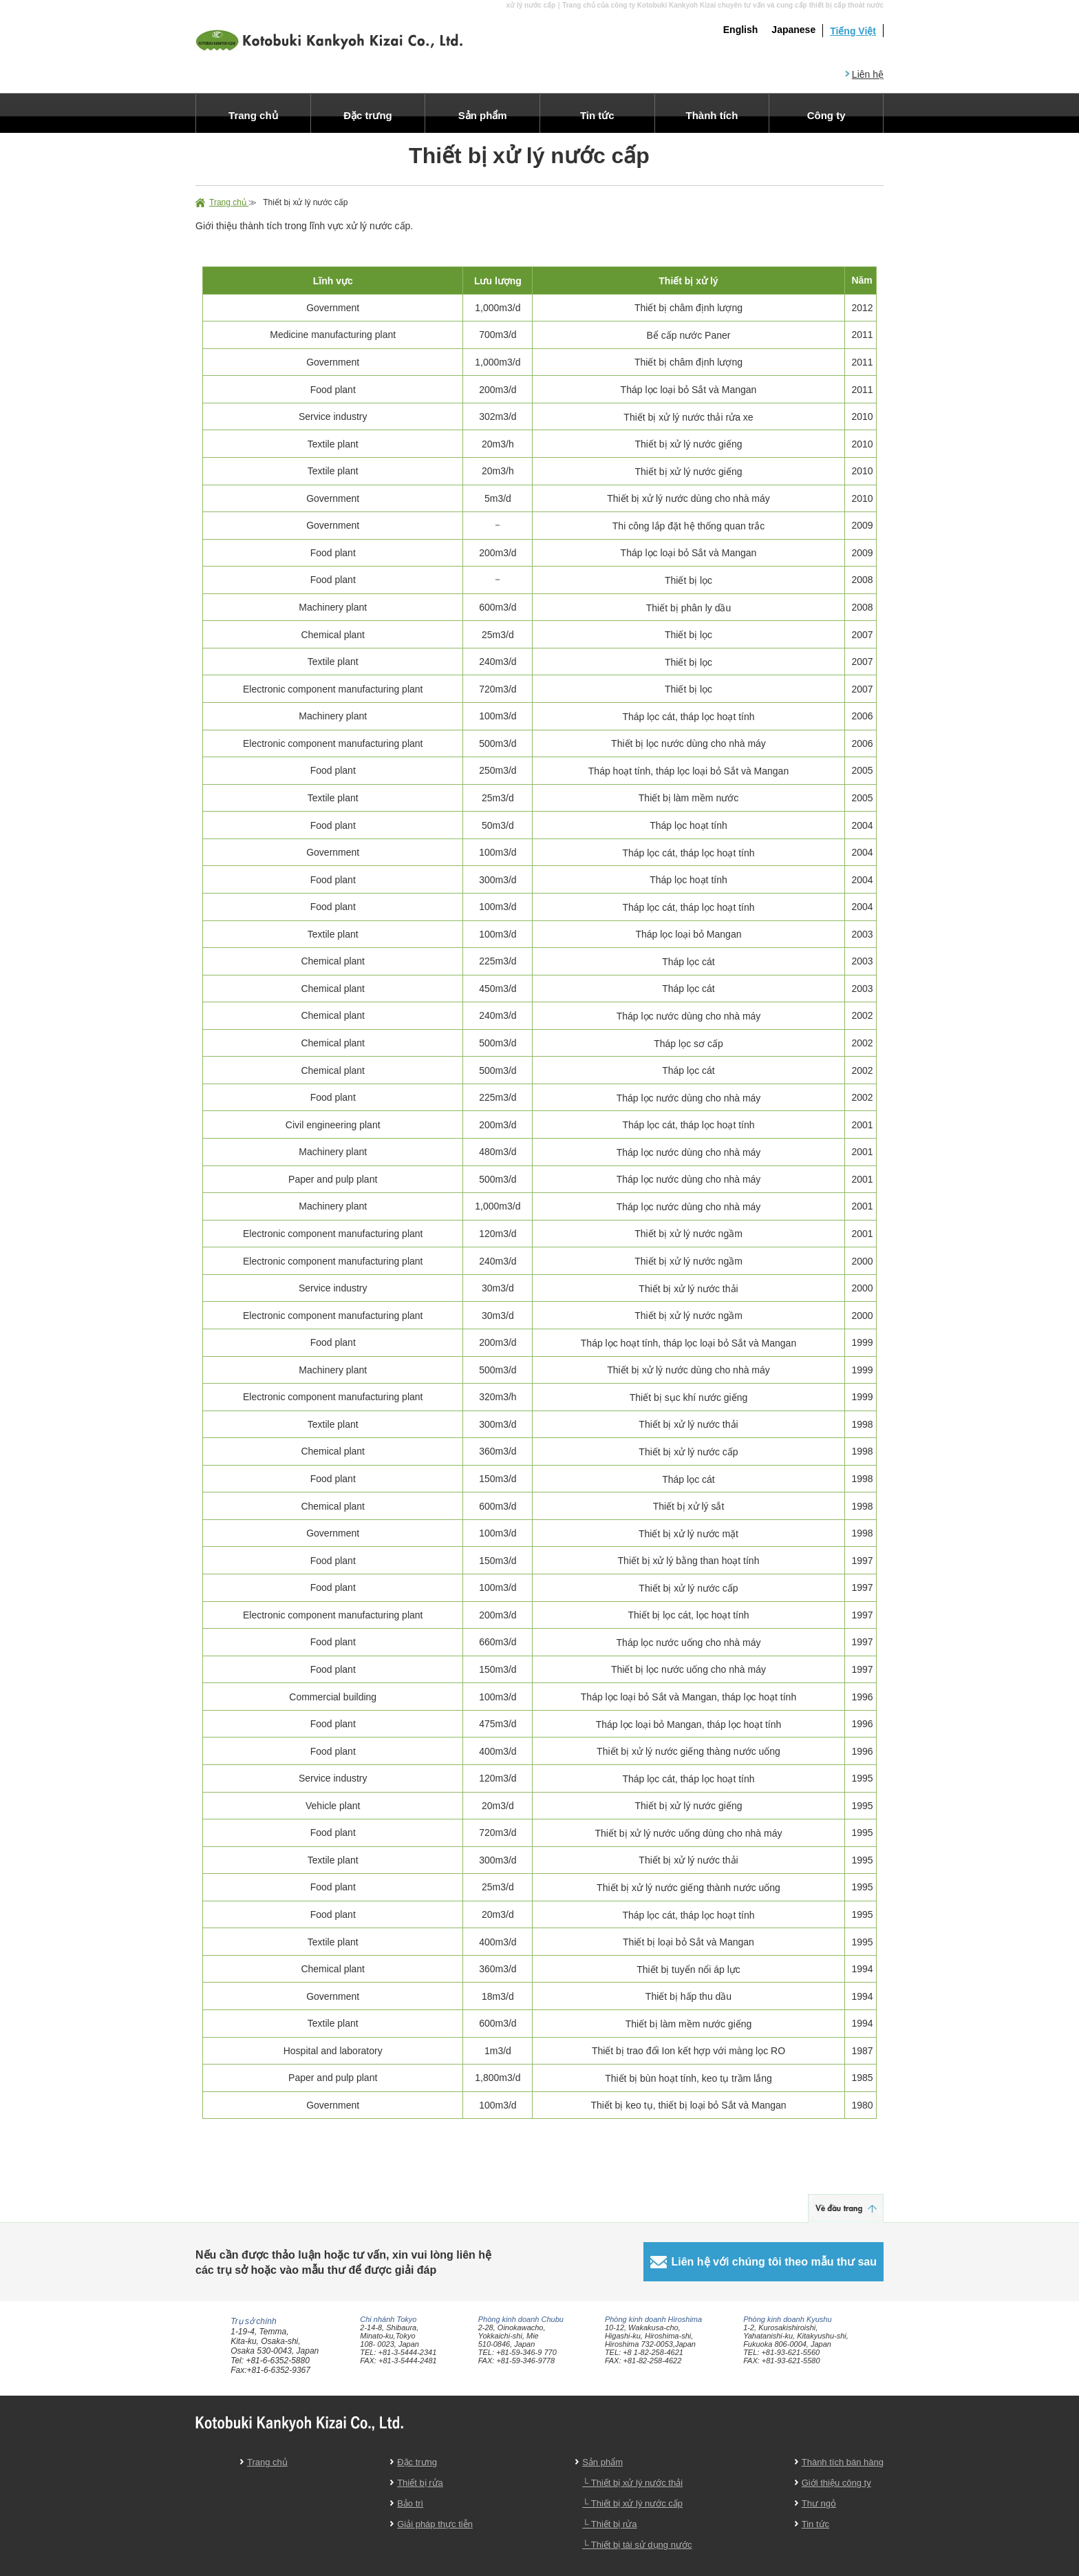 The height and width of the screenshot is (2576, 1079). What do you see at coordinates (632, 2483) in the screenshot?
I see `└ Thiết bị xử lý nước thải` at bounding box center [632, 2483].